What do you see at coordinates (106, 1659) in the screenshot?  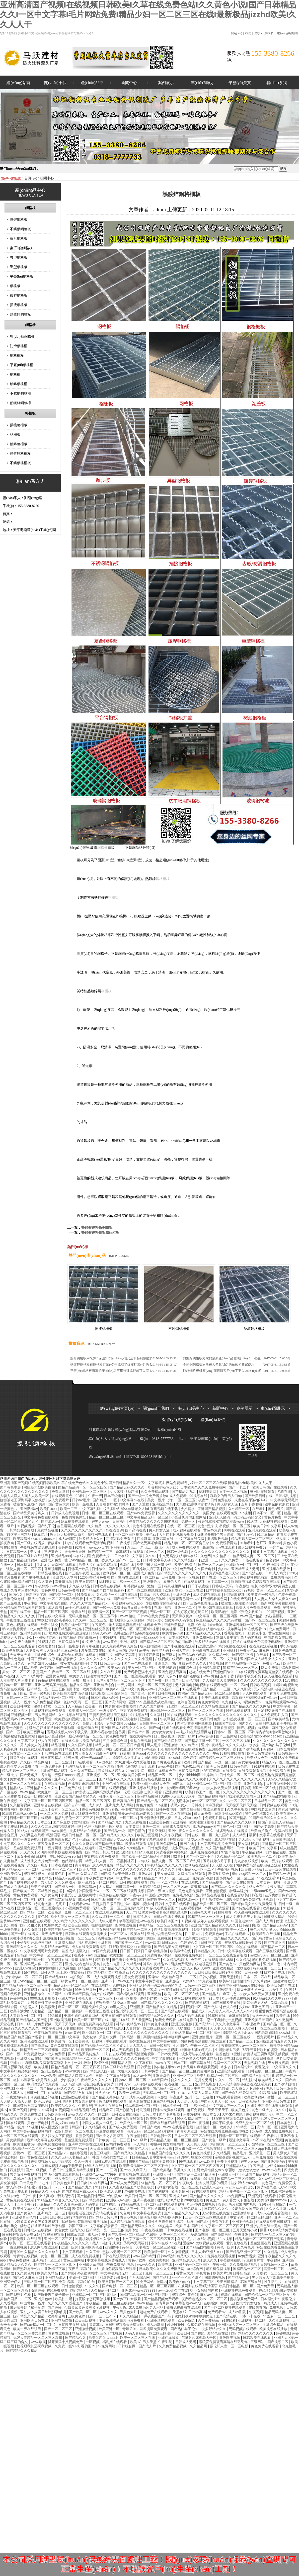 I see `久久久久久久久久久久久久久久久` at bounding box center [106, 1659].